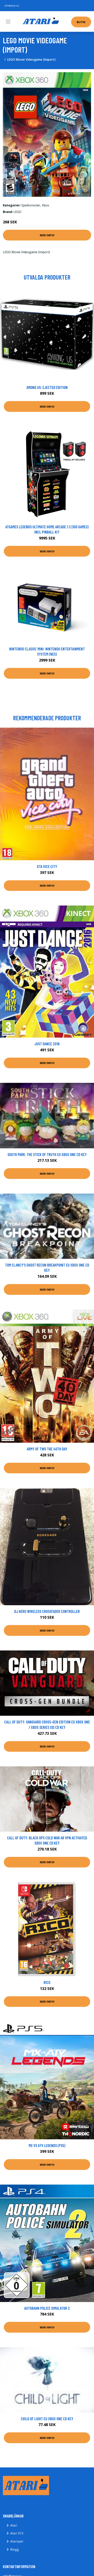 The image size is (94, 2576). I want to click on Spelkonsoler, so click(30, 205).